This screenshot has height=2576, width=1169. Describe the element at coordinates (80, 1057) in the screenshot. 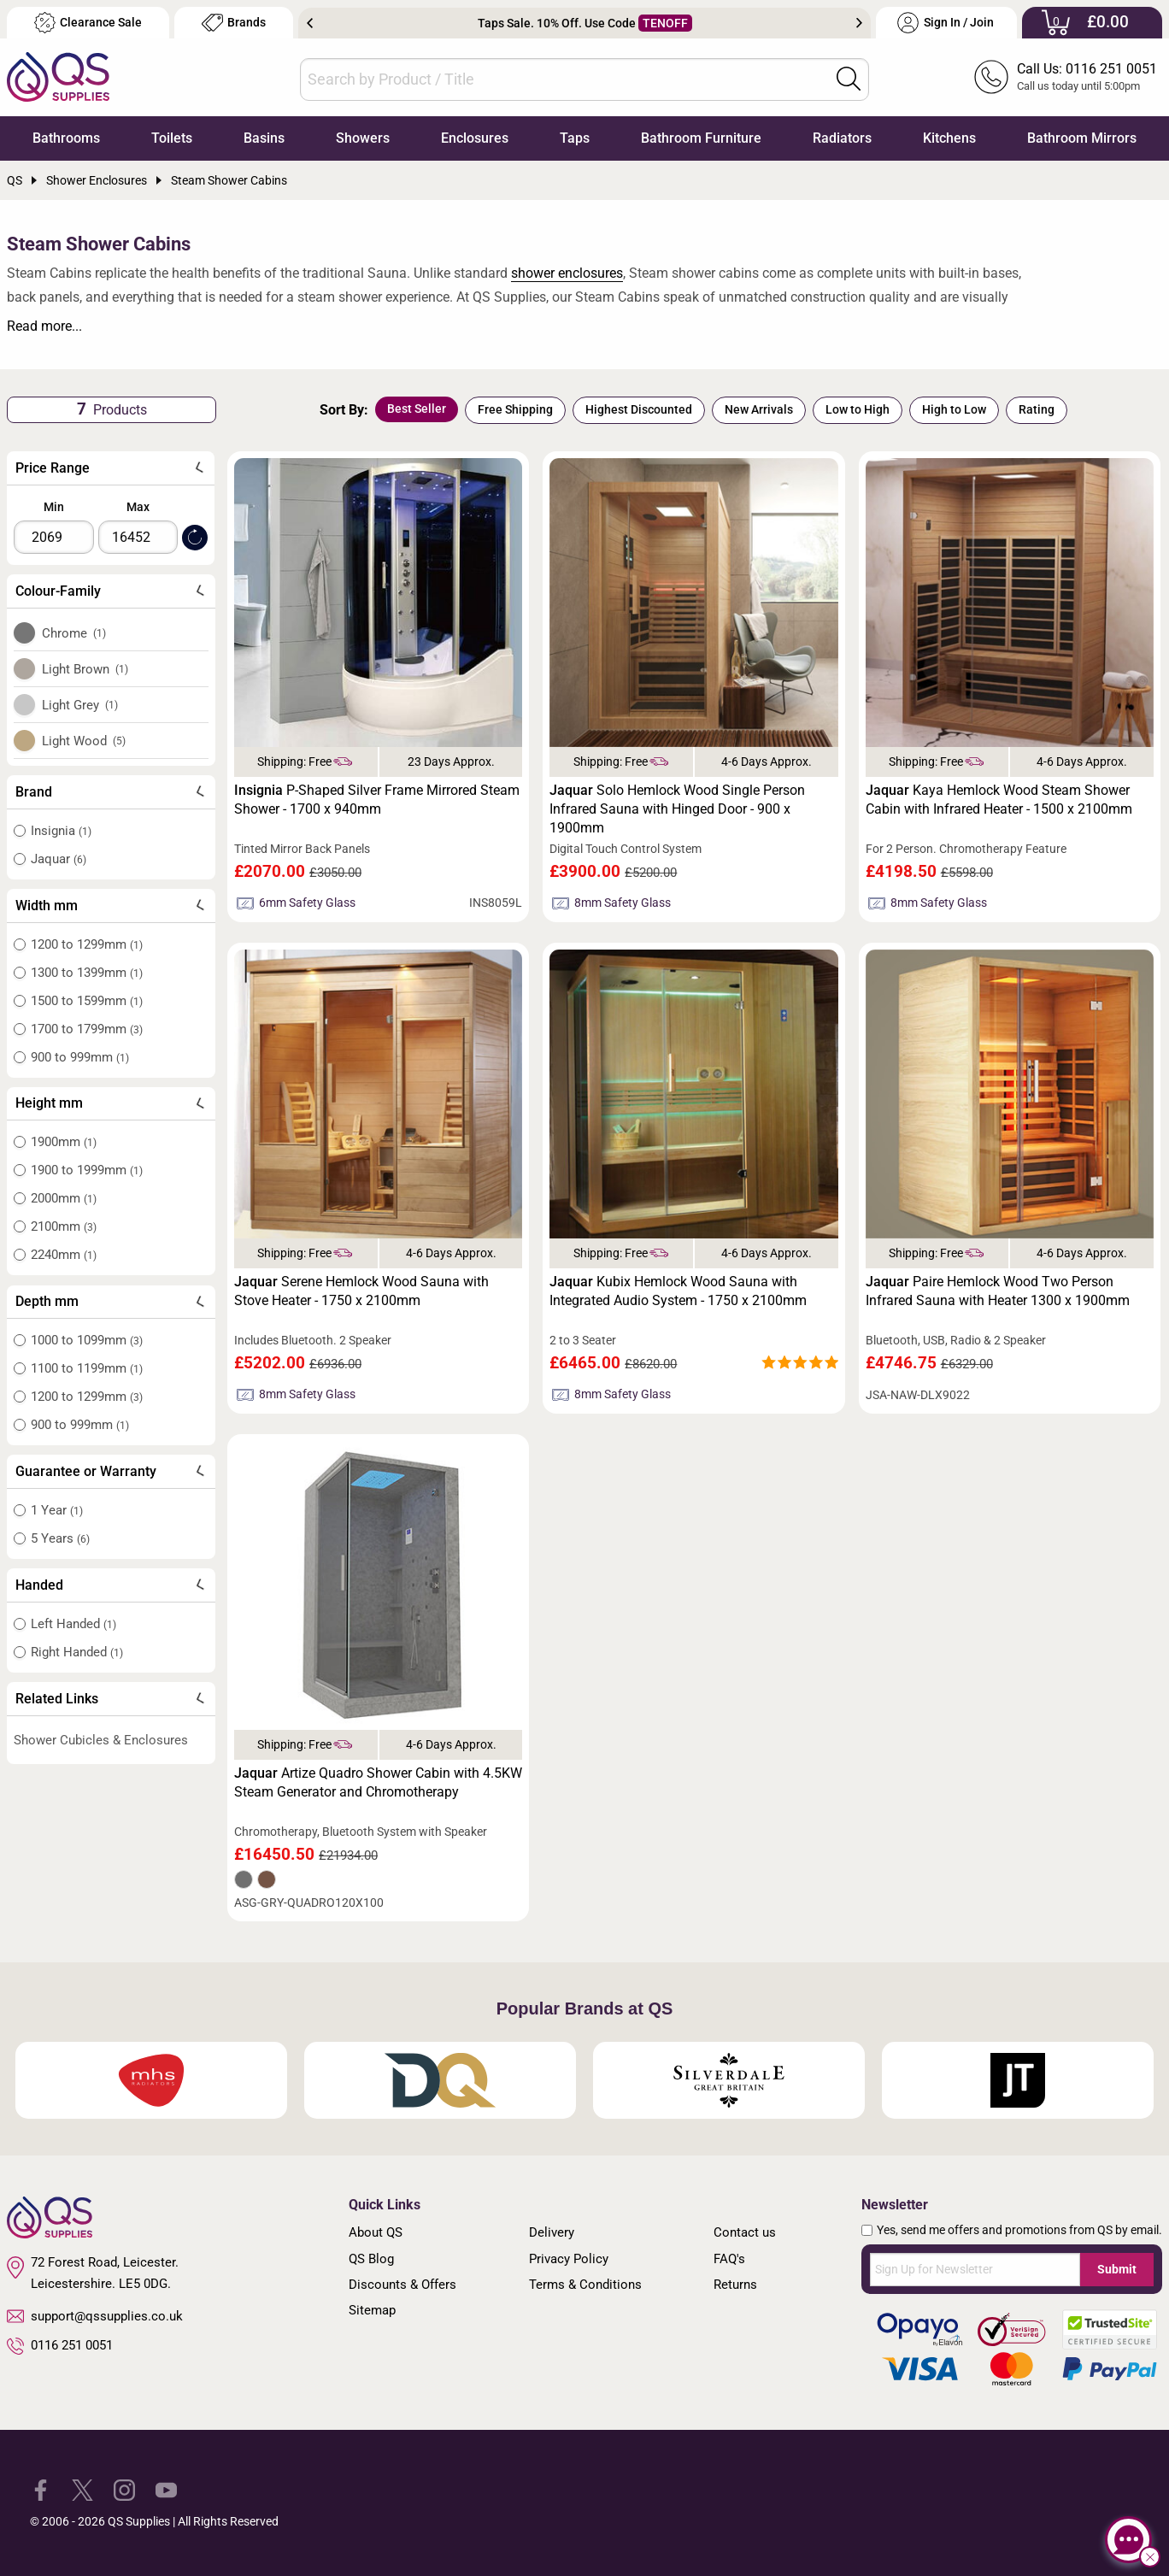

I see `900 to 999mm` at that location.